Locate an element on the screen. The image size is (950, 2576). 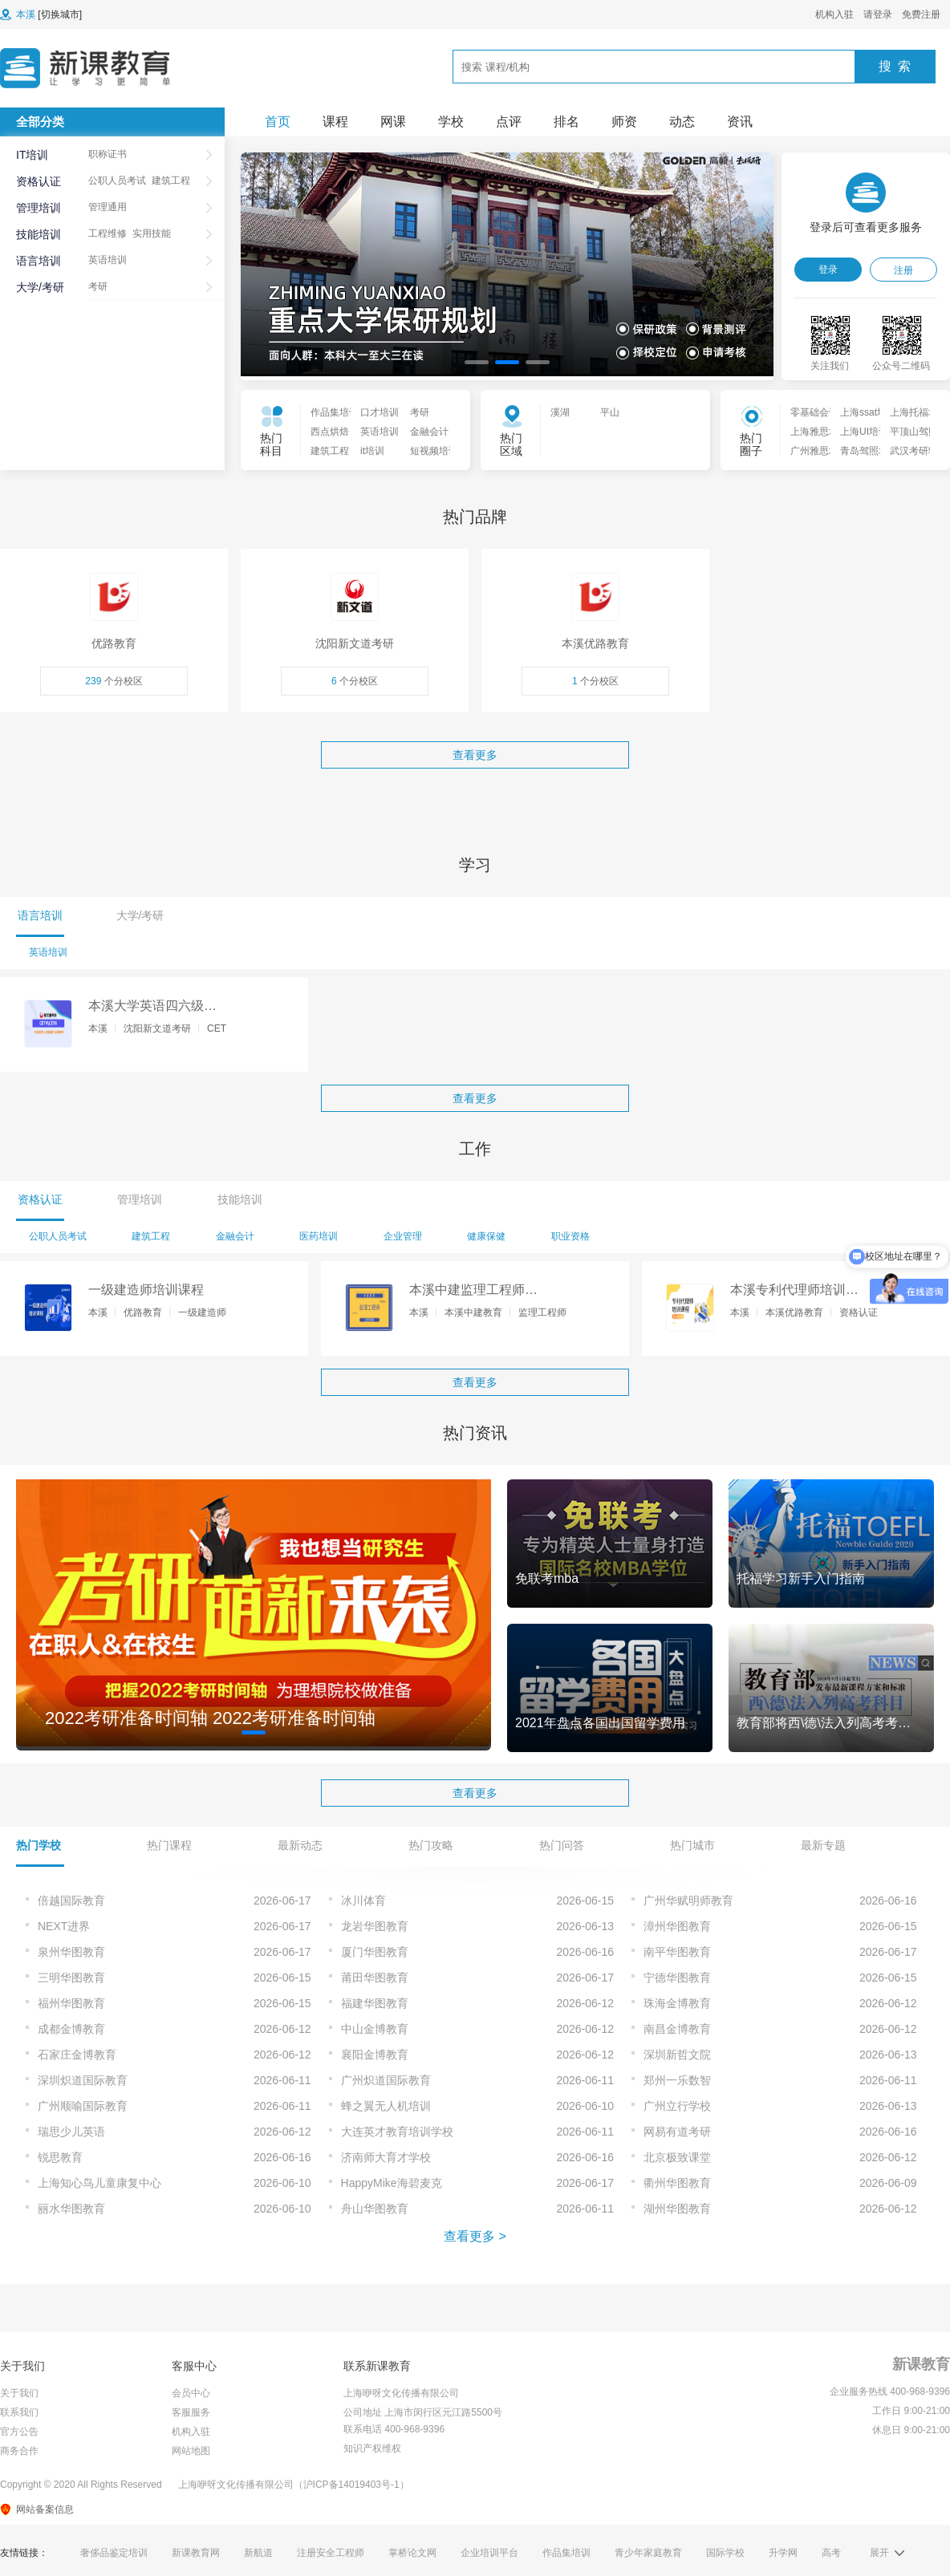
大学/考研 is located at coordinates (40, 287).